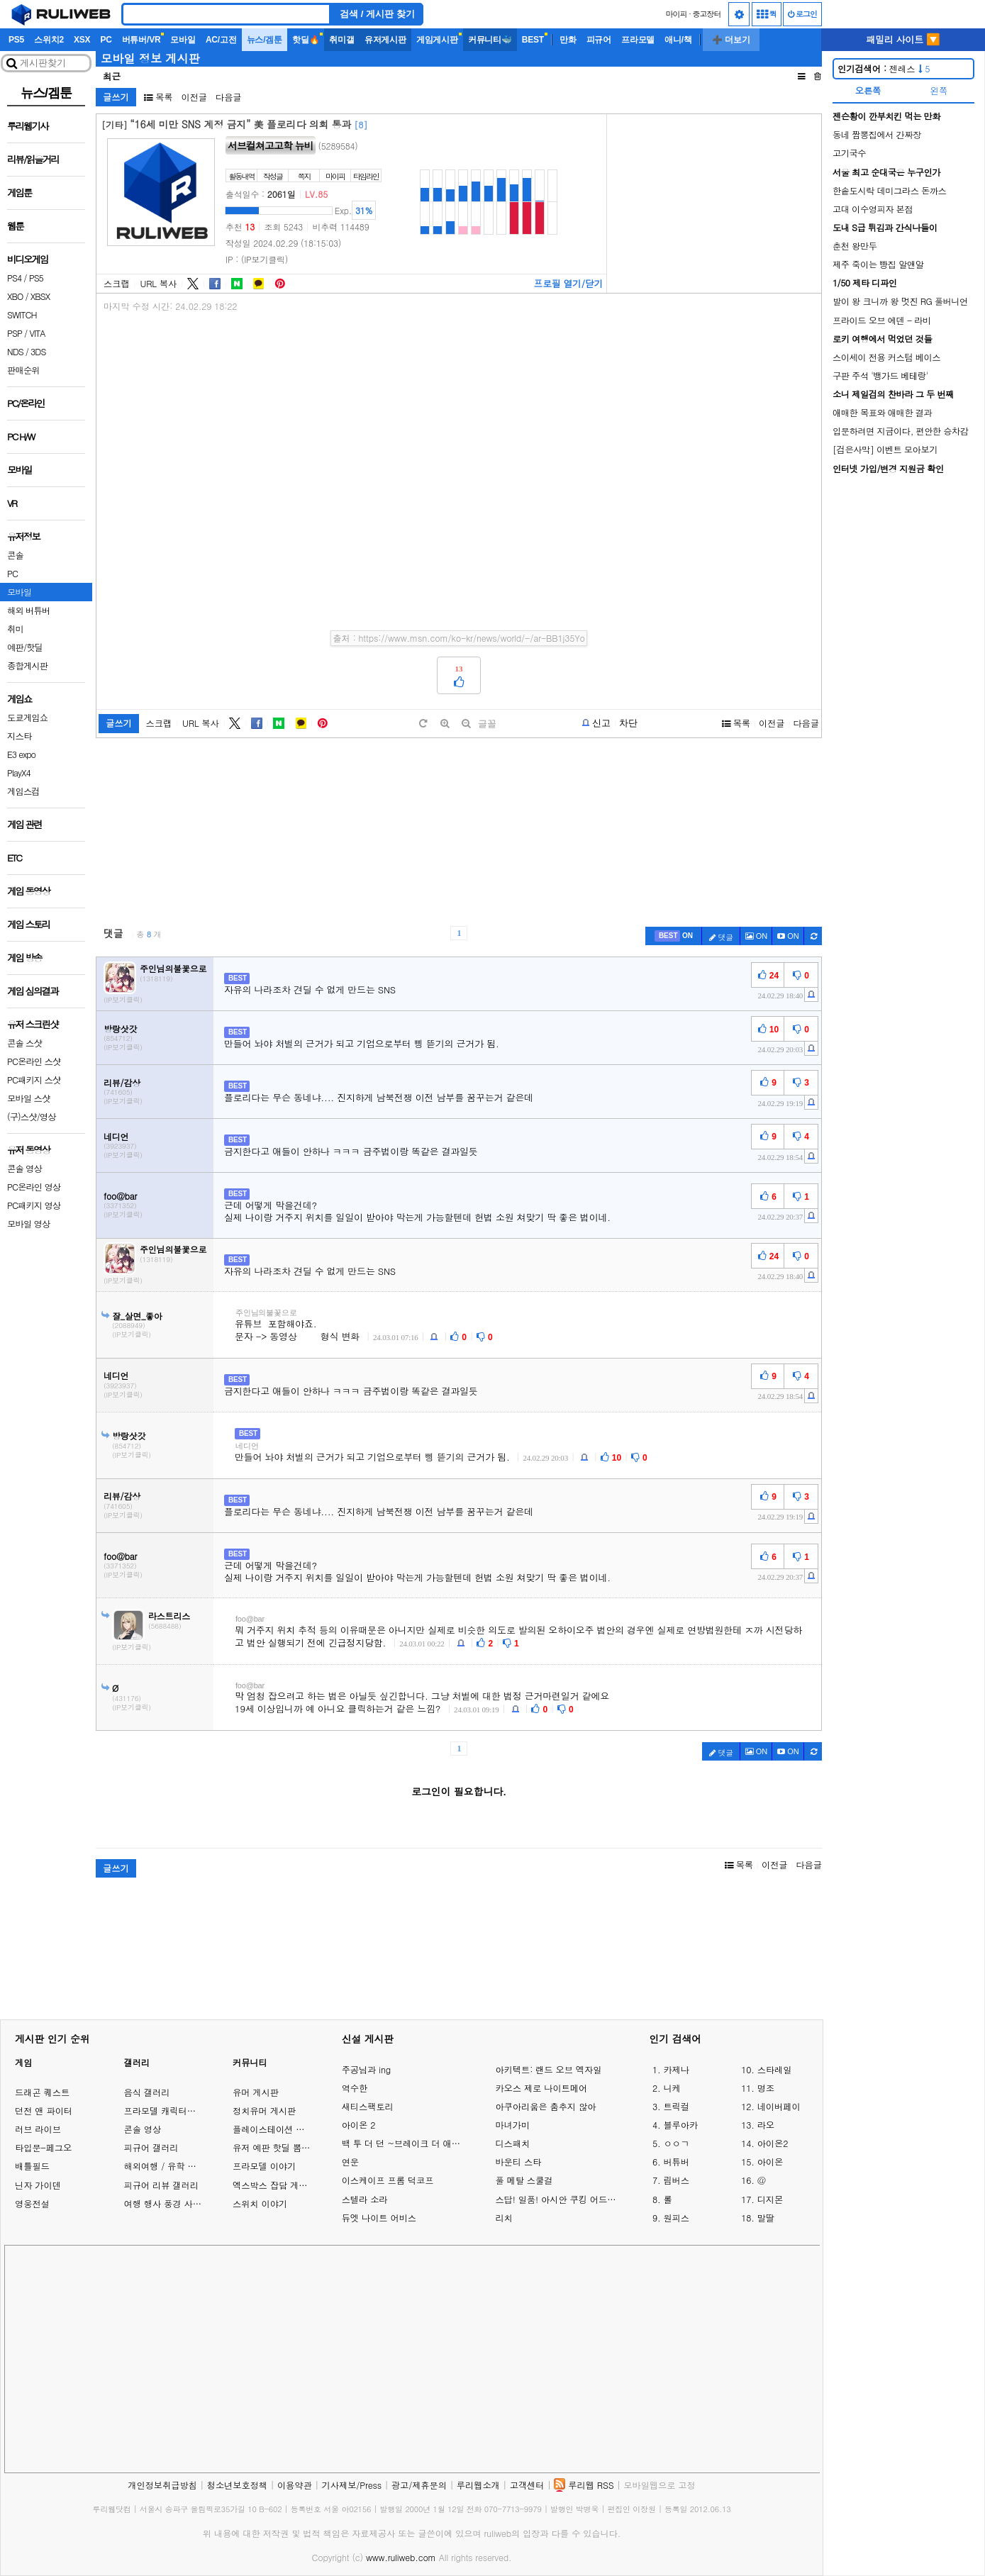 The width and height of the screenshot is (985, 2576). What do you see at coordinates (444, 723) in the screenshot?
I see `[plus]` at bounding box center [444, 723].